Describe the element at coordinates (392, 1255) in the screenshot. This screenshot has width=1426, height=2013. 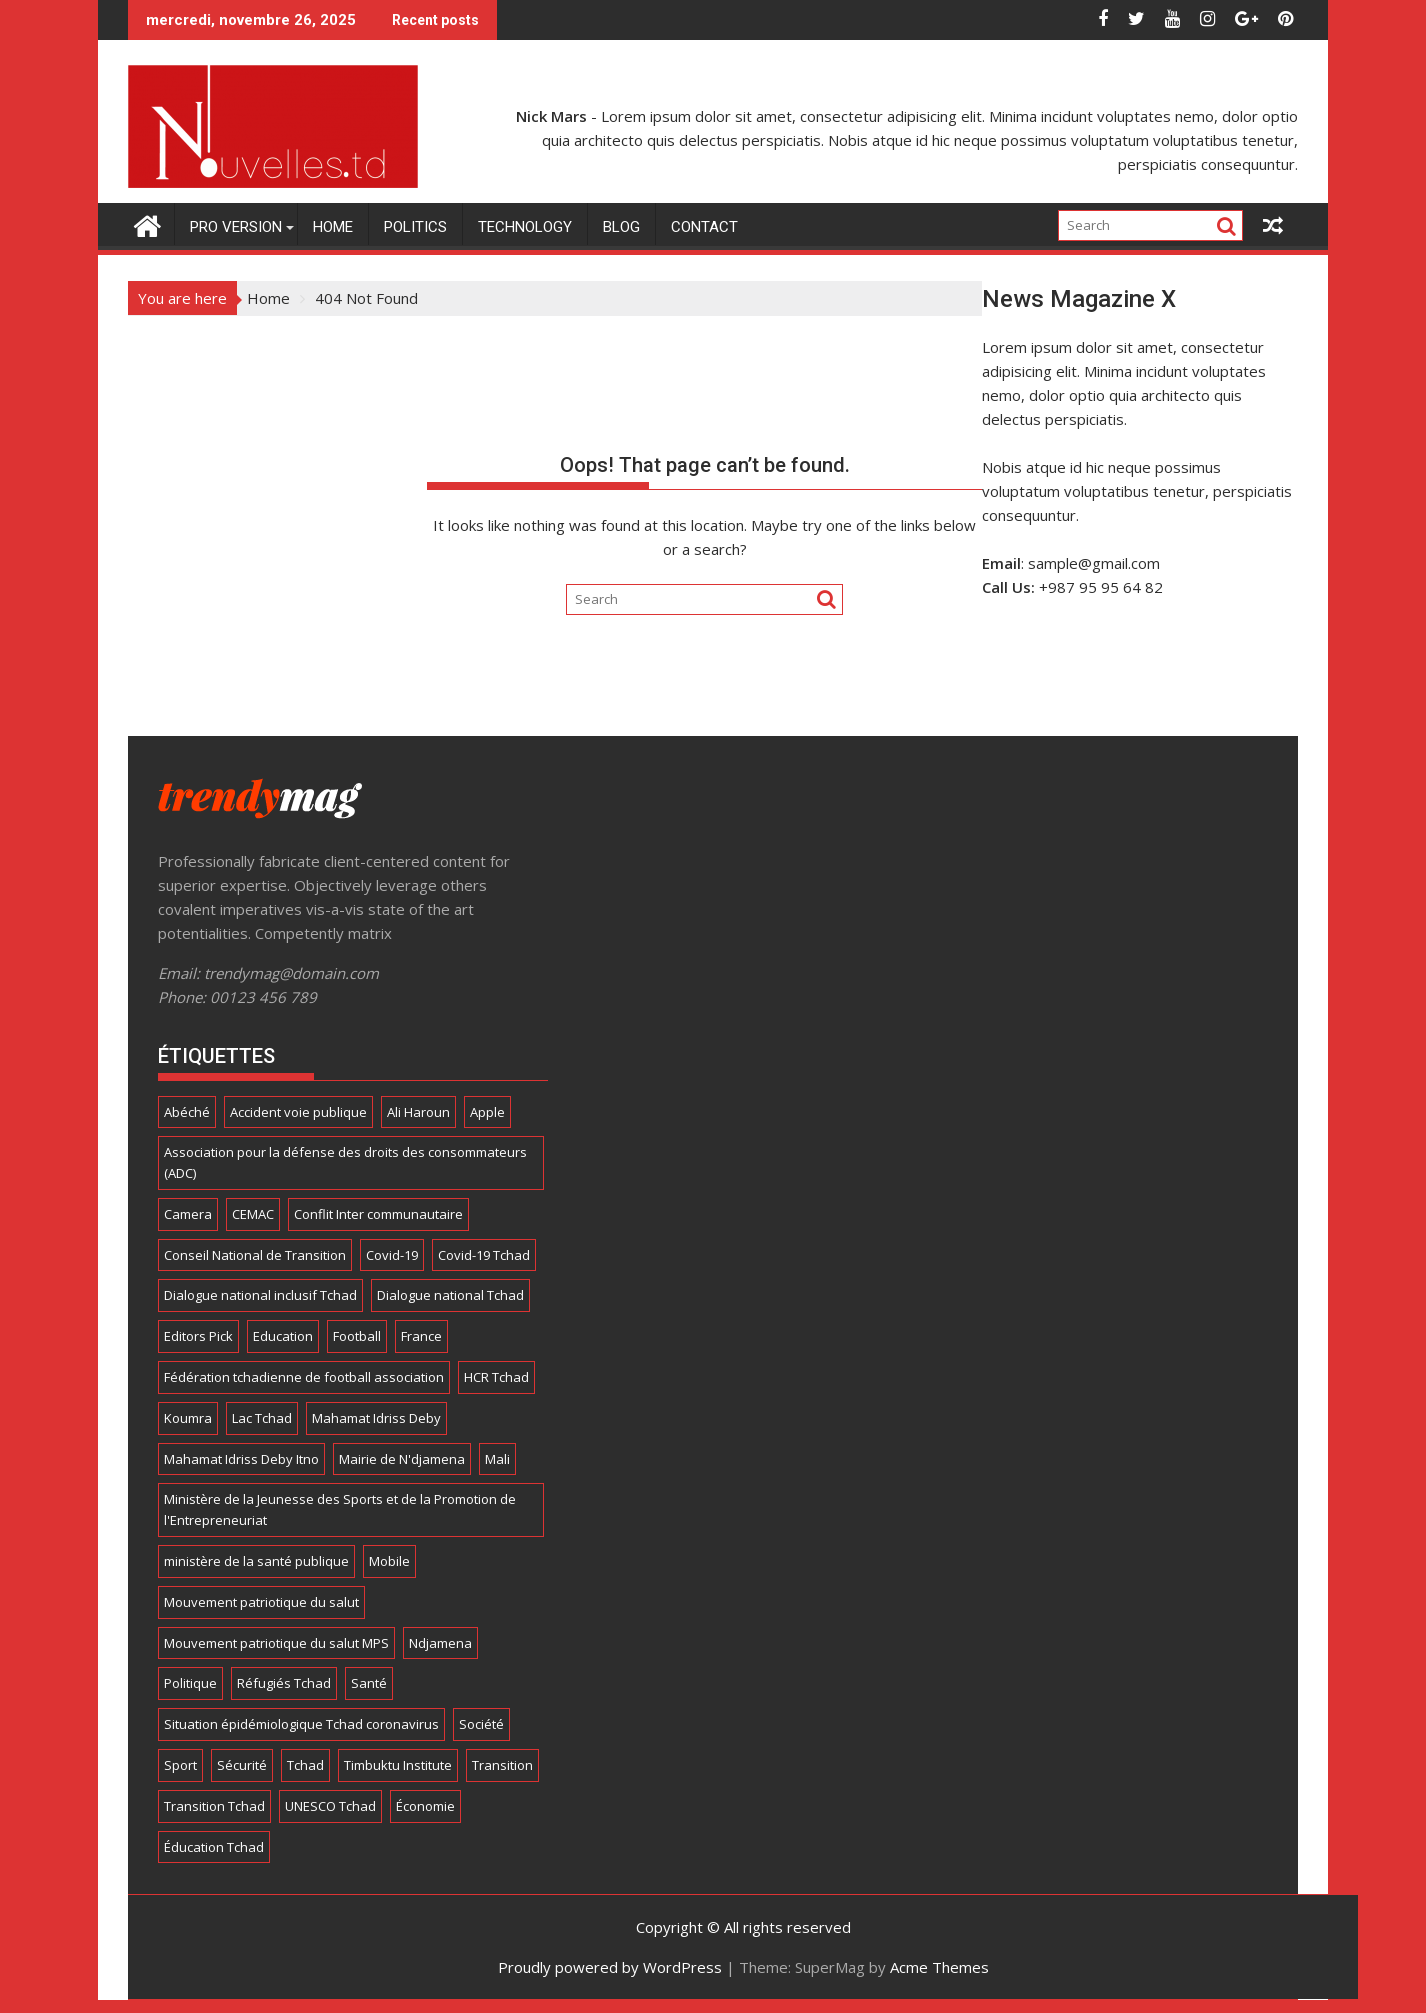
I see `Covid-19 [Covid-19 (8 éléments)]` at that location.